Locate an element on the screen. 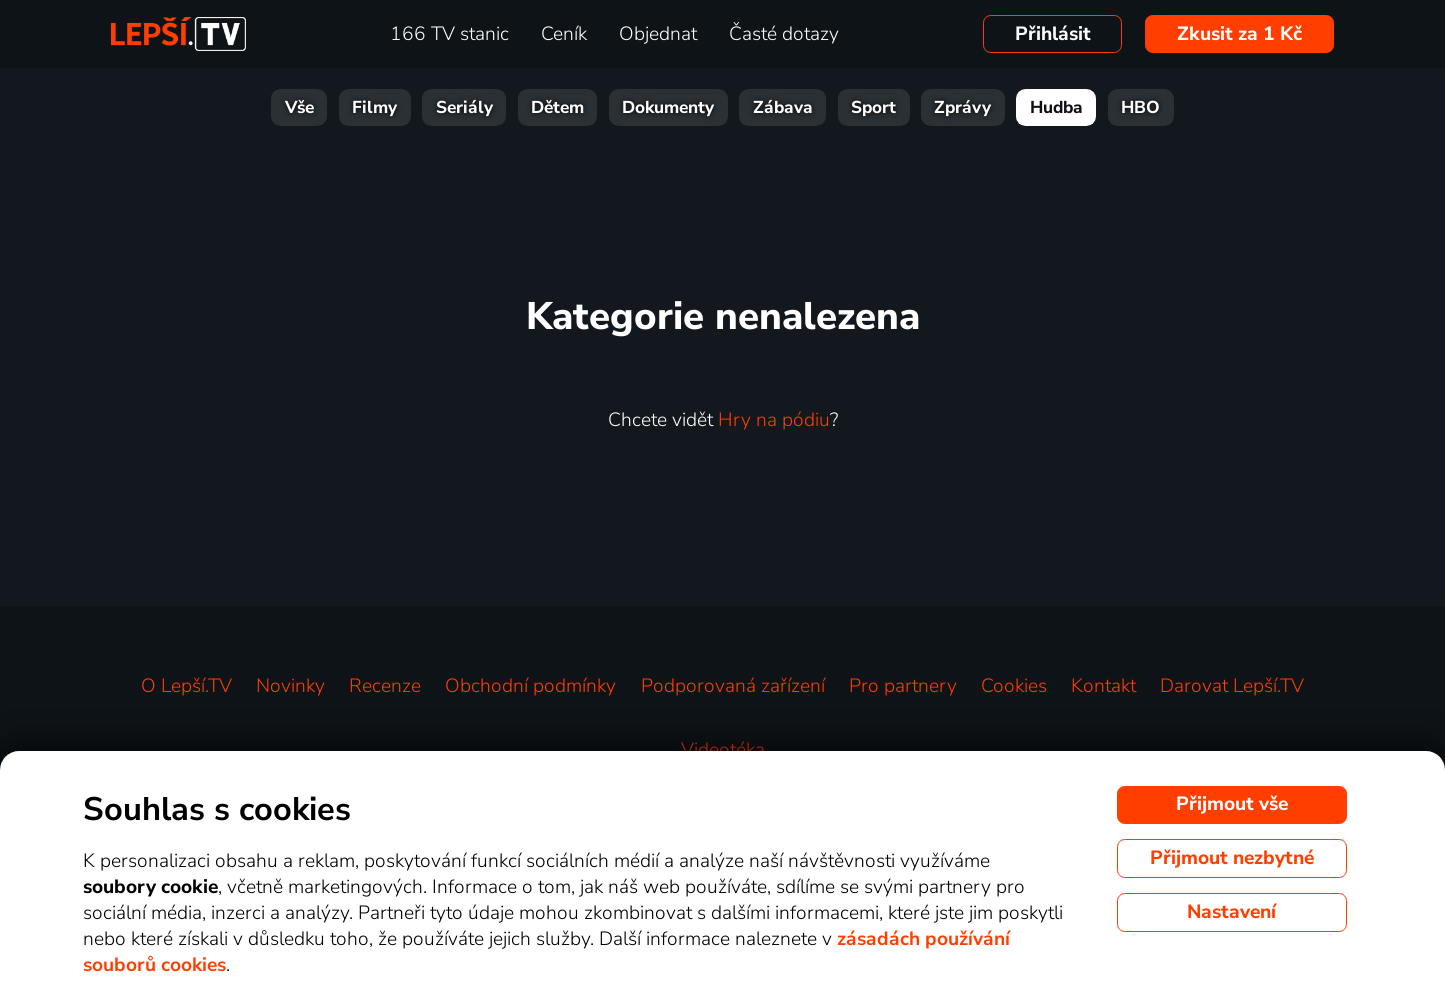 The height and width of the screenshot is (997, 1445). Vše is located at coordinates (299, 107).